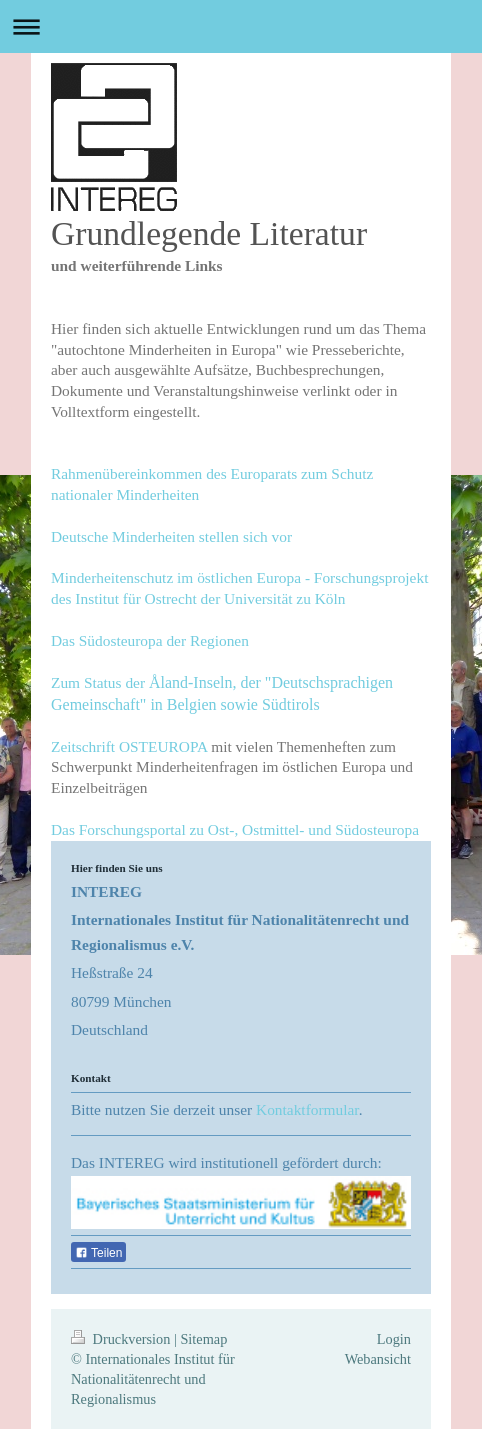  What do you see at coordinates (235, 829) in the screenshot?
I see `Das Forschungsportal zu Ost-, Ostmittel- und Südosteuropa` at bounding box center [235, 829].